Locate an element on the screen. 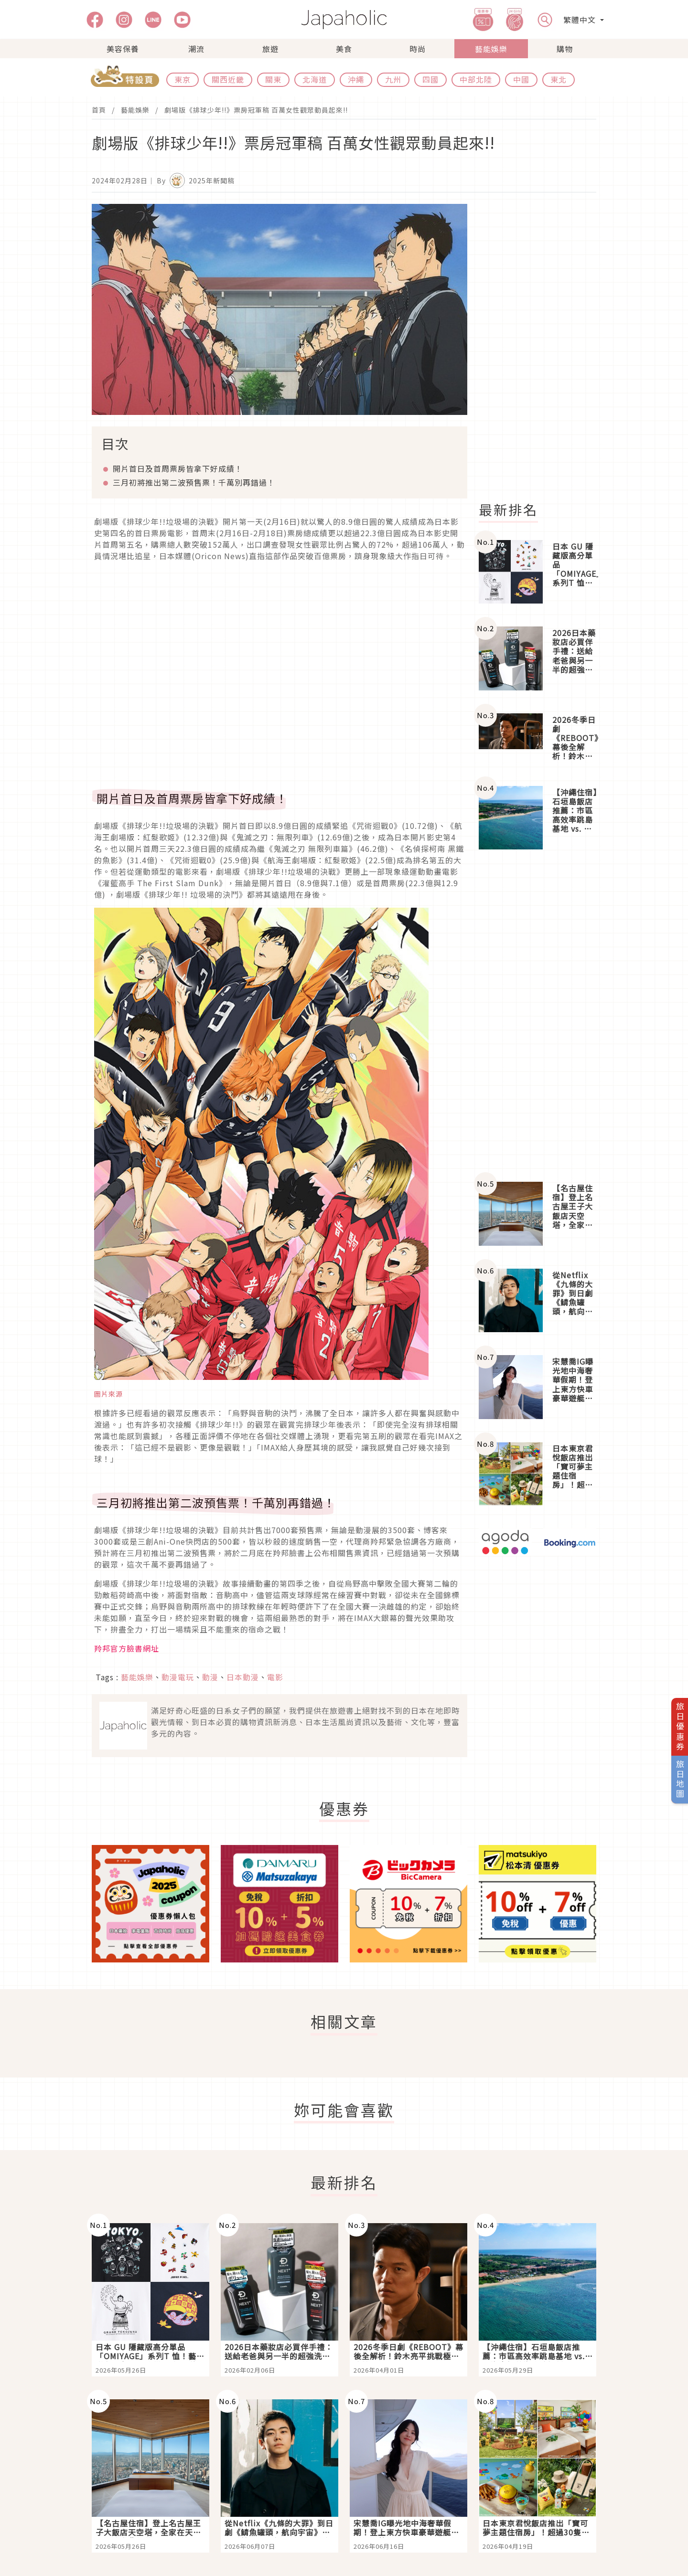 This screenshot has width=688, height=2576. 中部北陸 is located at coordinates (476, 79).